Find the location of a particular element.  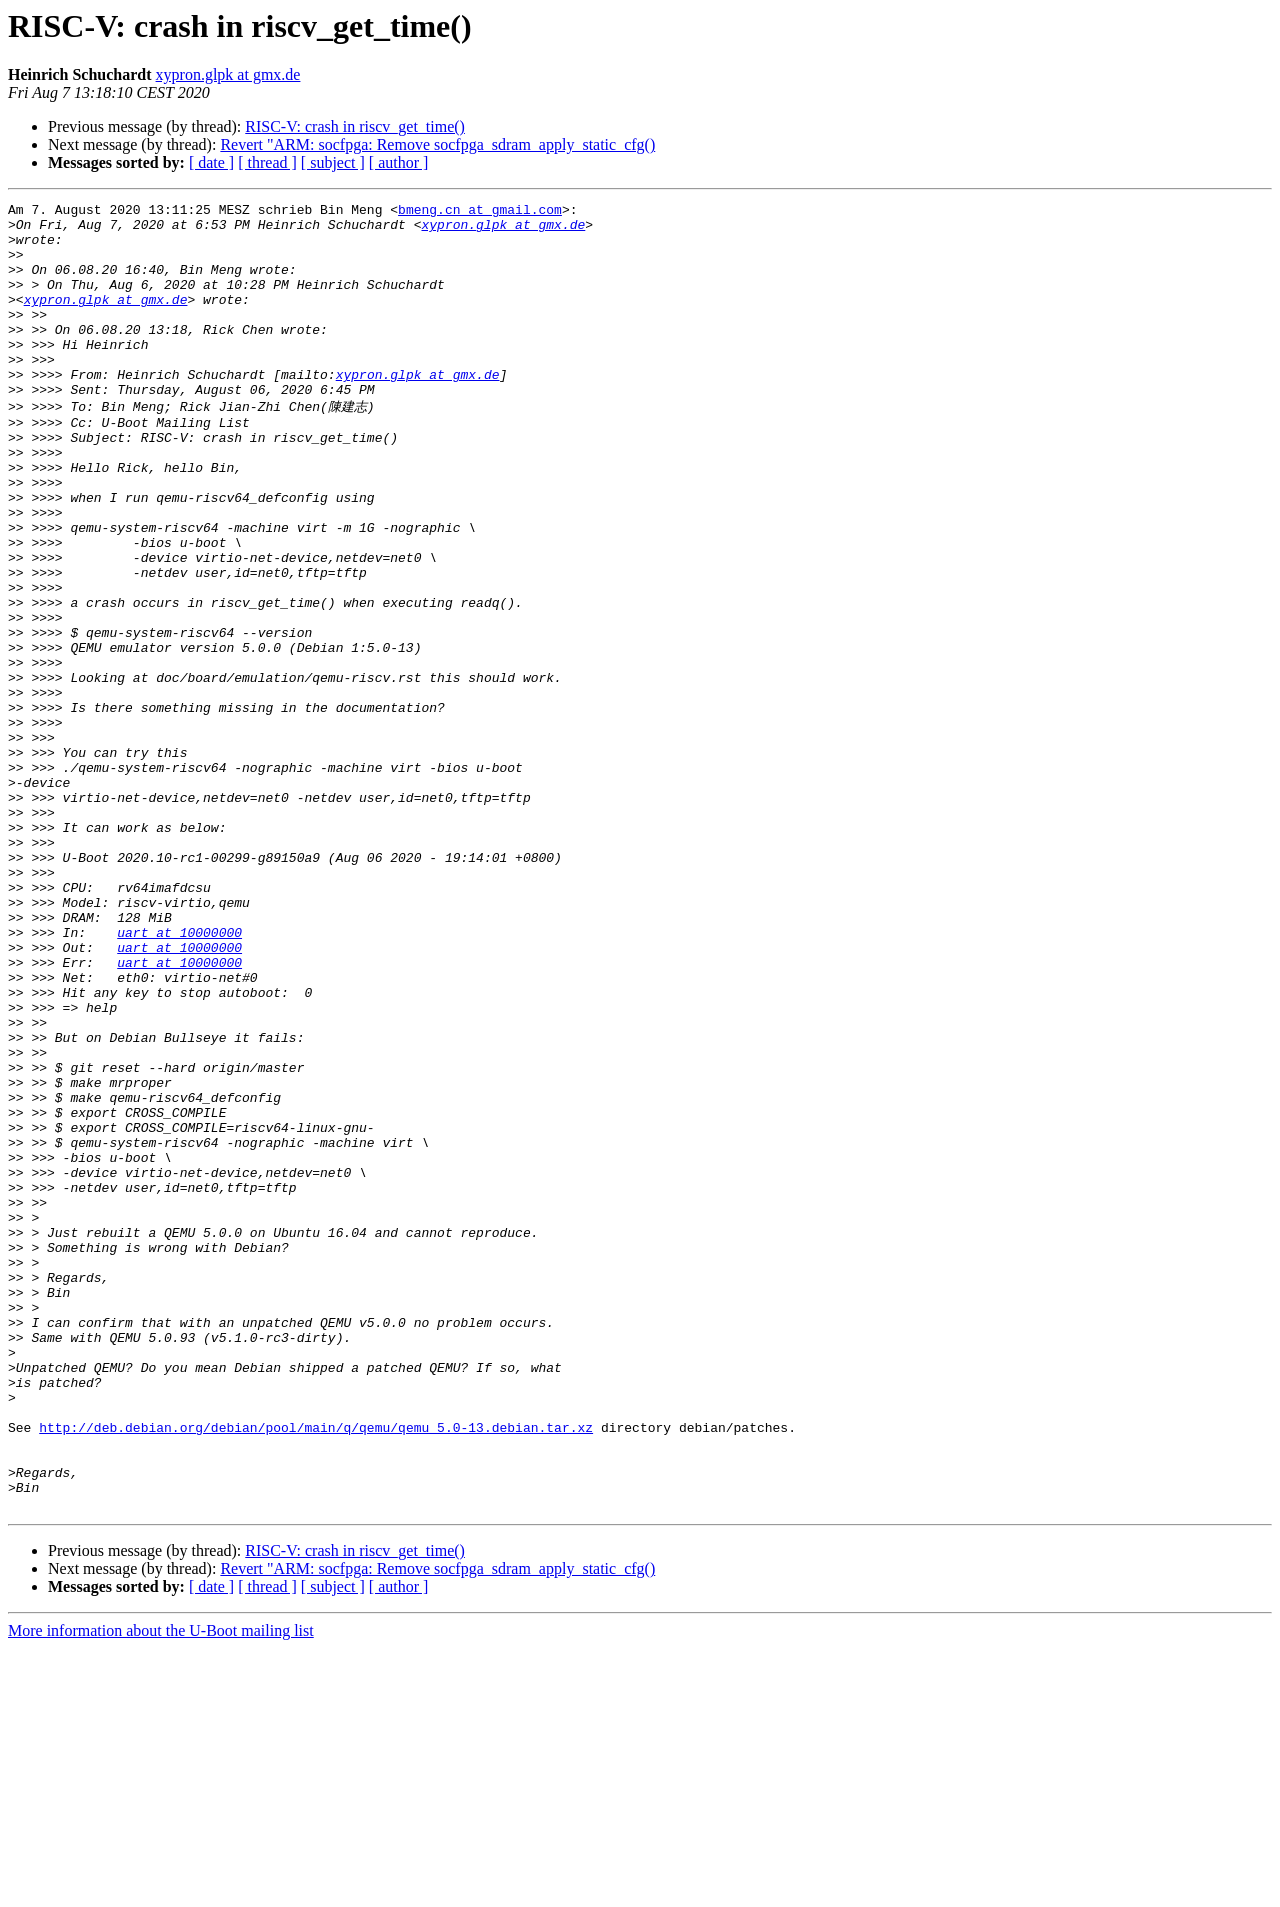

uart at 10000000 is located at coordinates (179, 1077).